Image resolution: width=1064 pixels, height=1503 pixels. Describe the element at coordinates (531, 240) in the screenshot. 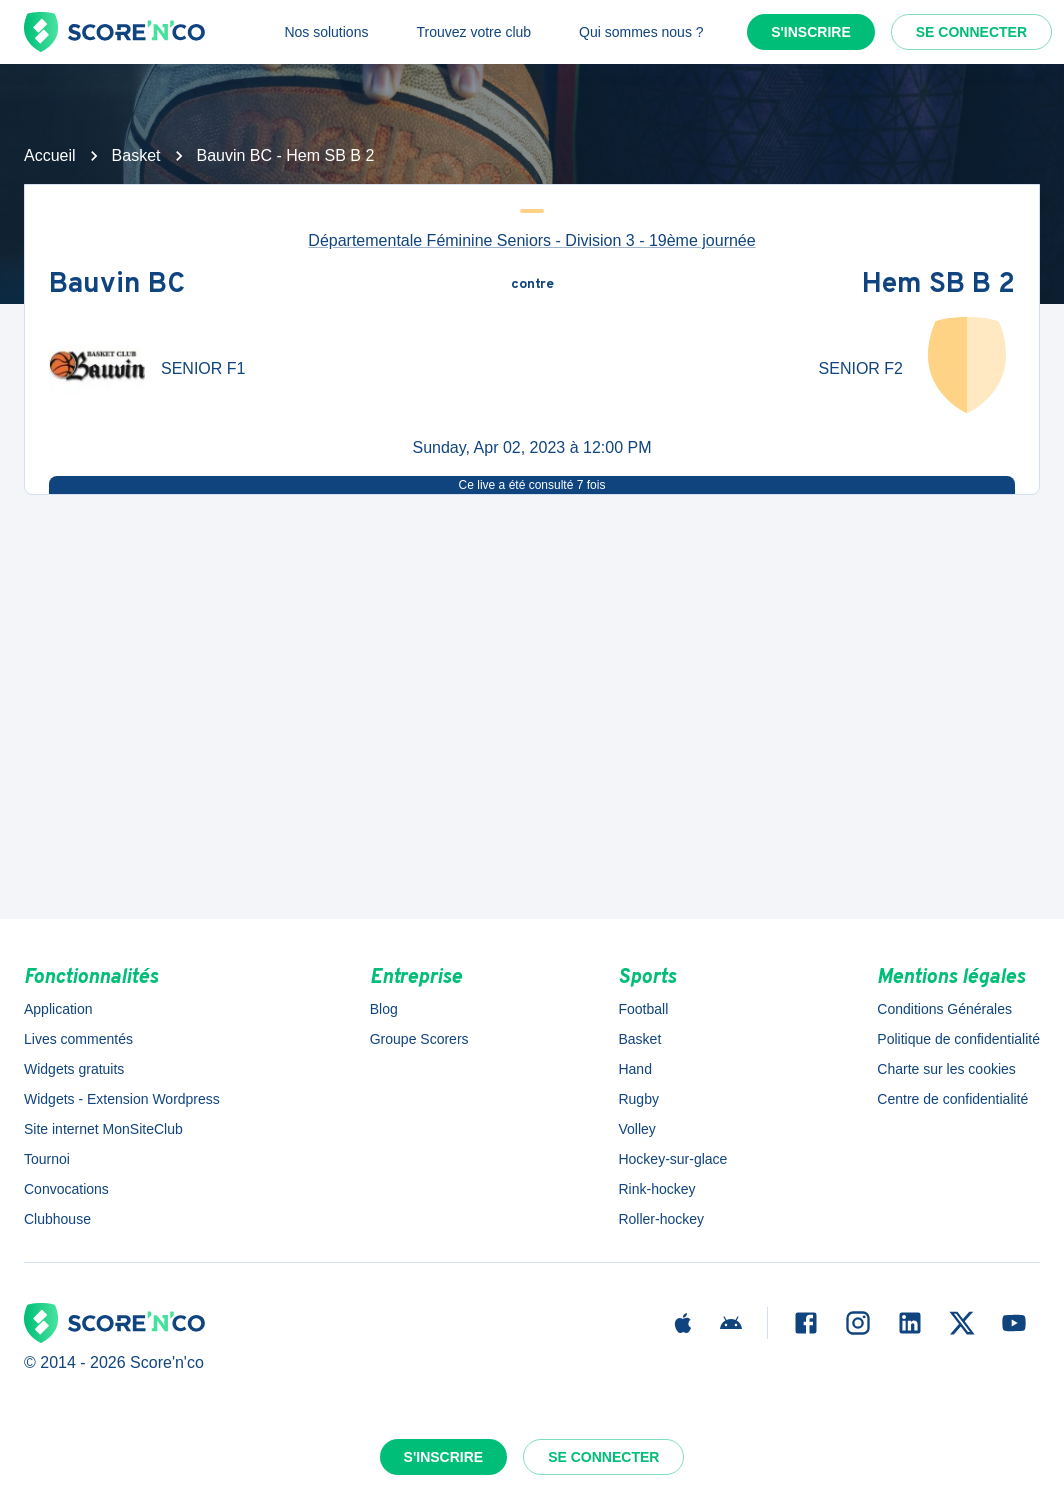

I see `Départementale Féminine Seniors - Division 3 - 19ème journée` at that location.